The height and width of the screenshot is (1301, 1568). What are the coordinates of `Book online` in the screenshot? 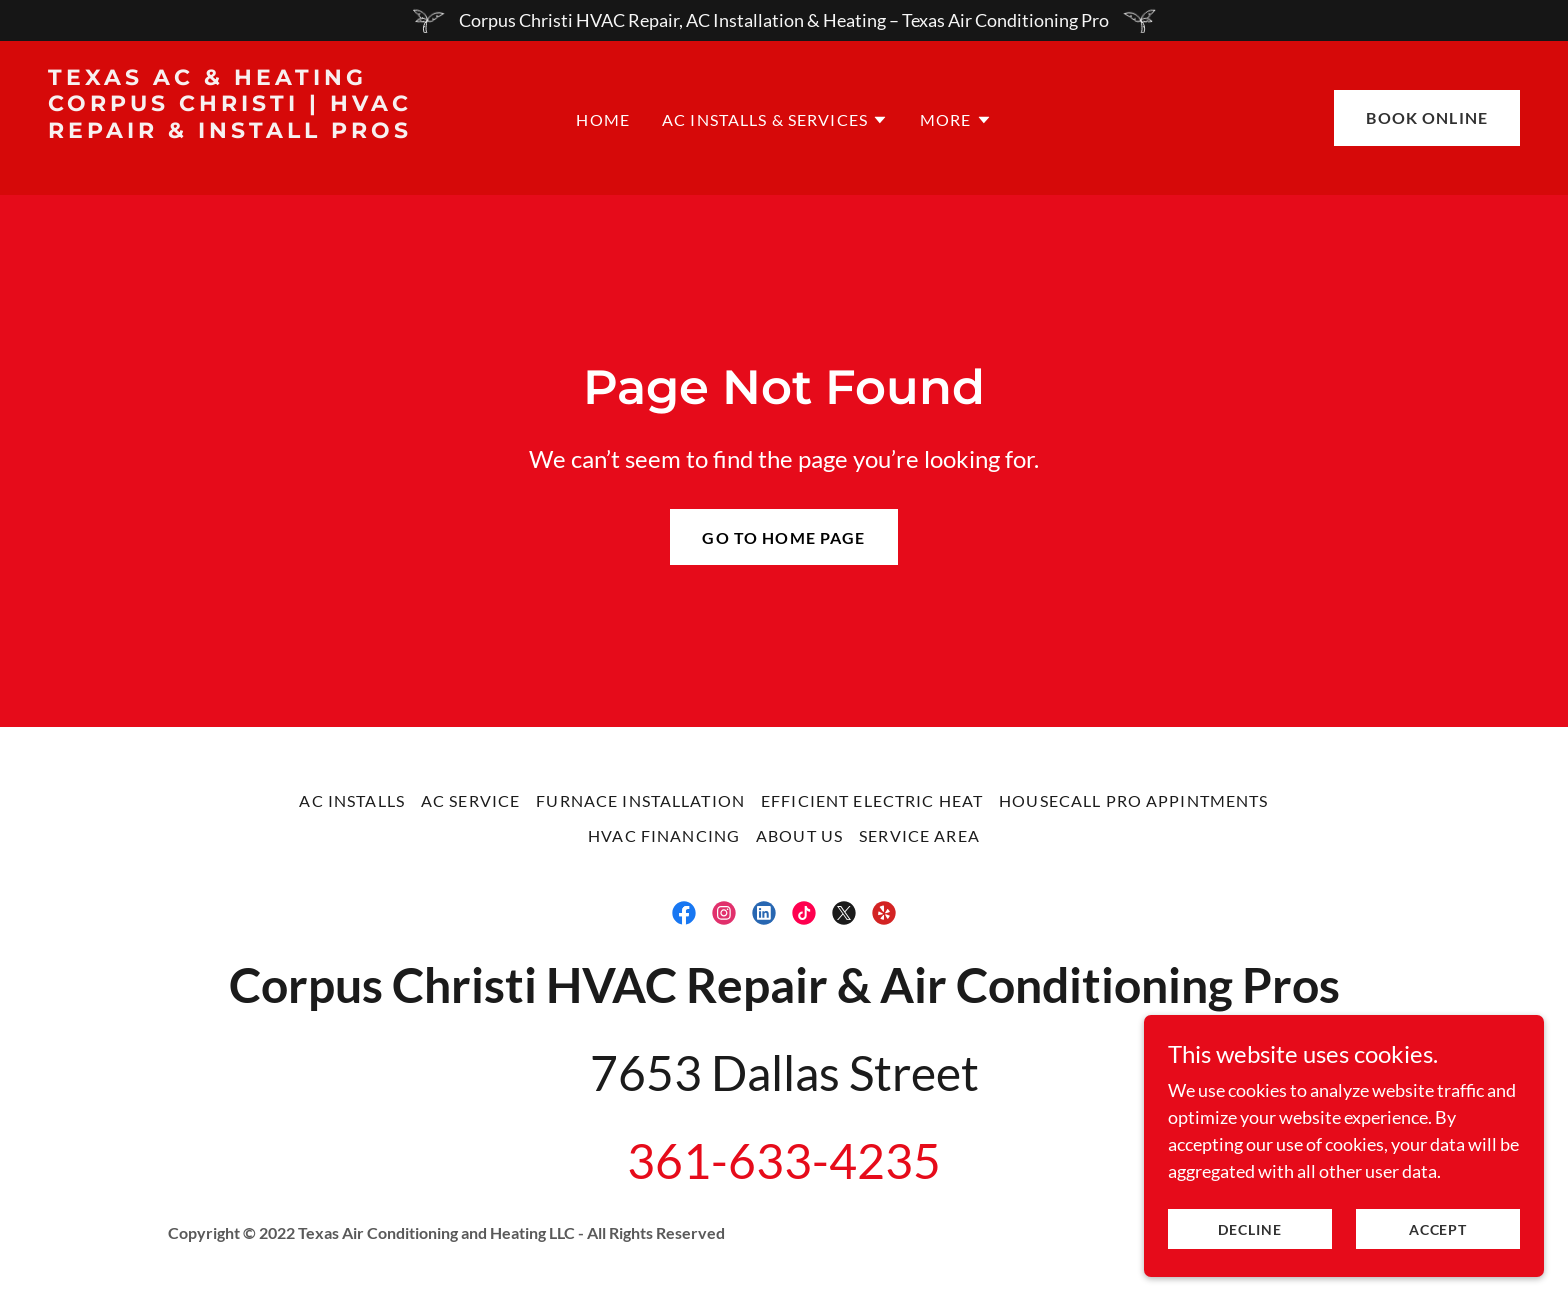 It's located at (1427, 117).